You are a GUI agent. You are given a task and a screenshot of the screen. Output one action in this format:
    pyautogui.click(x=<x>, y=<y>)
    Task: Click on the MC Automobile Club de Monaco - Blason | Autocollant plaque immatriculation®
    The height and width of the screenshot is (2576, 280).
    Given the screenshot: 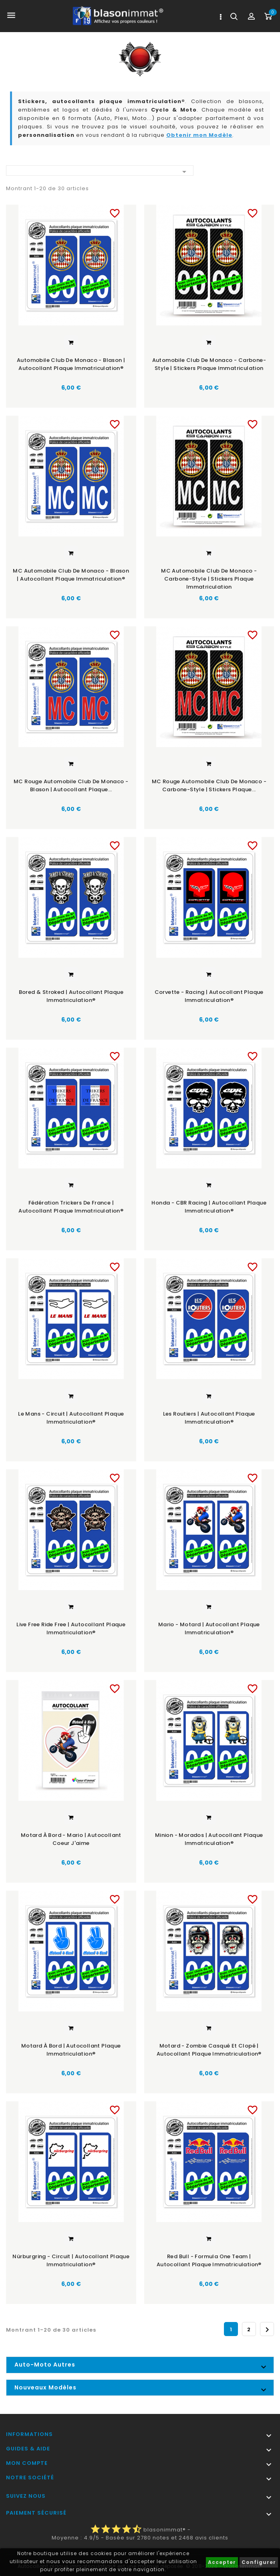 What is the action you would take?
    pyautogui.click(x=71, y=574)
    